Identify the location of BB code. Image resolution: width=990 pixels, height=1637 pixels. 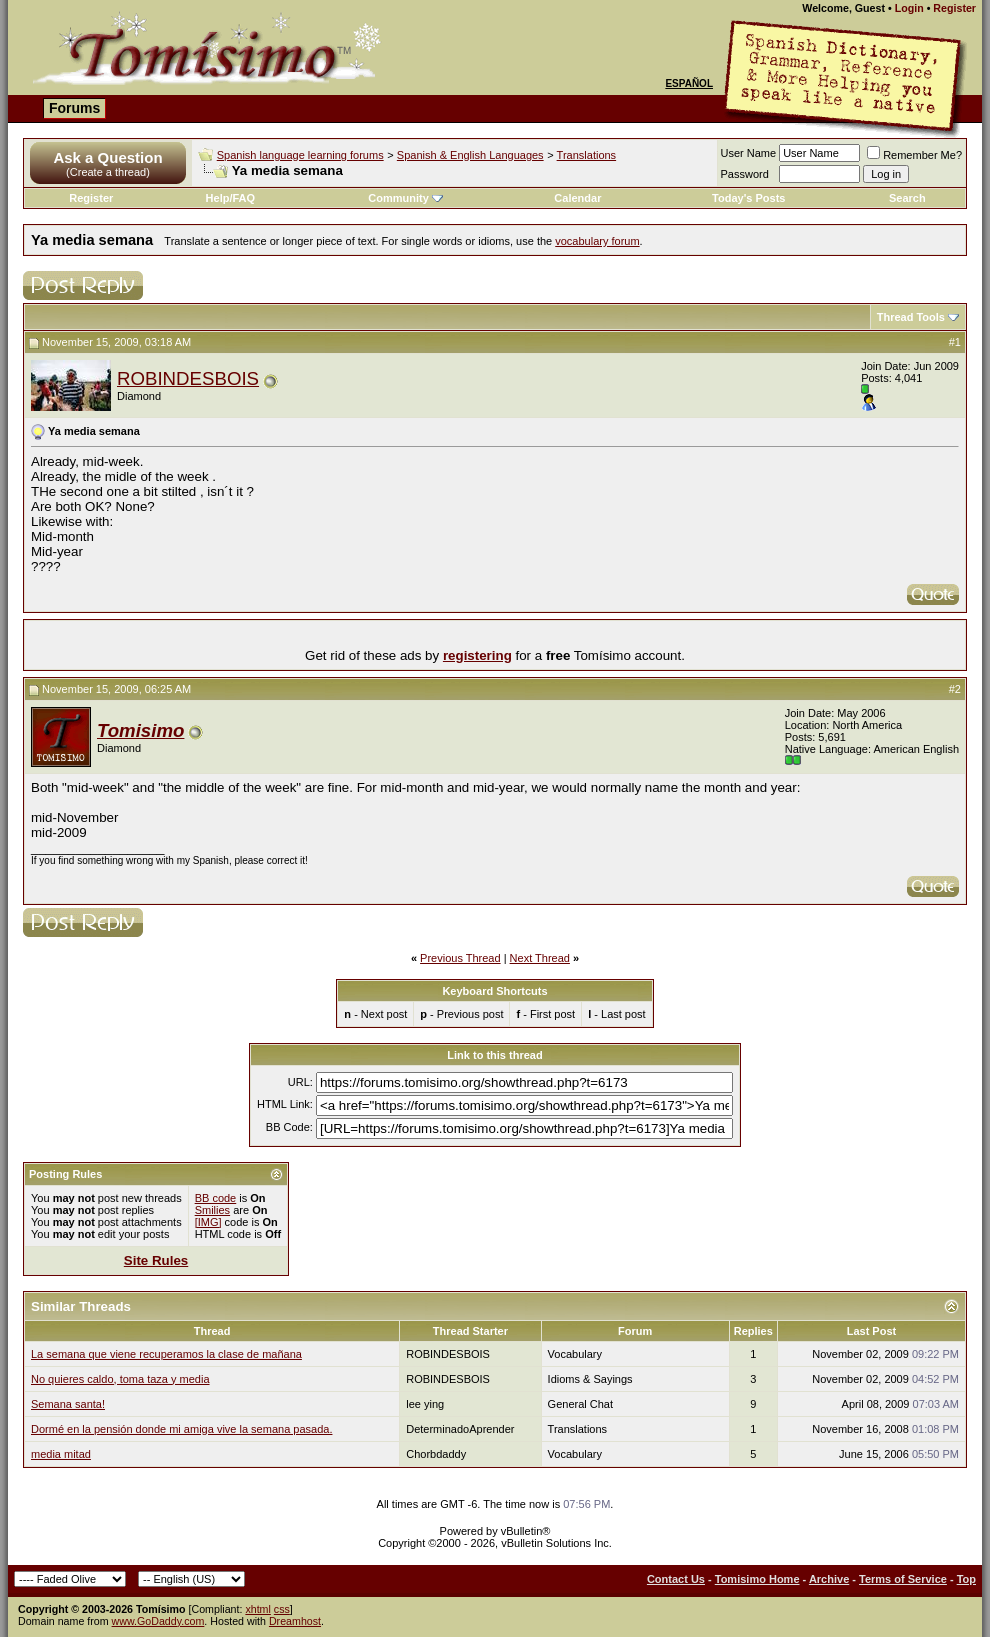
(216, 1198).